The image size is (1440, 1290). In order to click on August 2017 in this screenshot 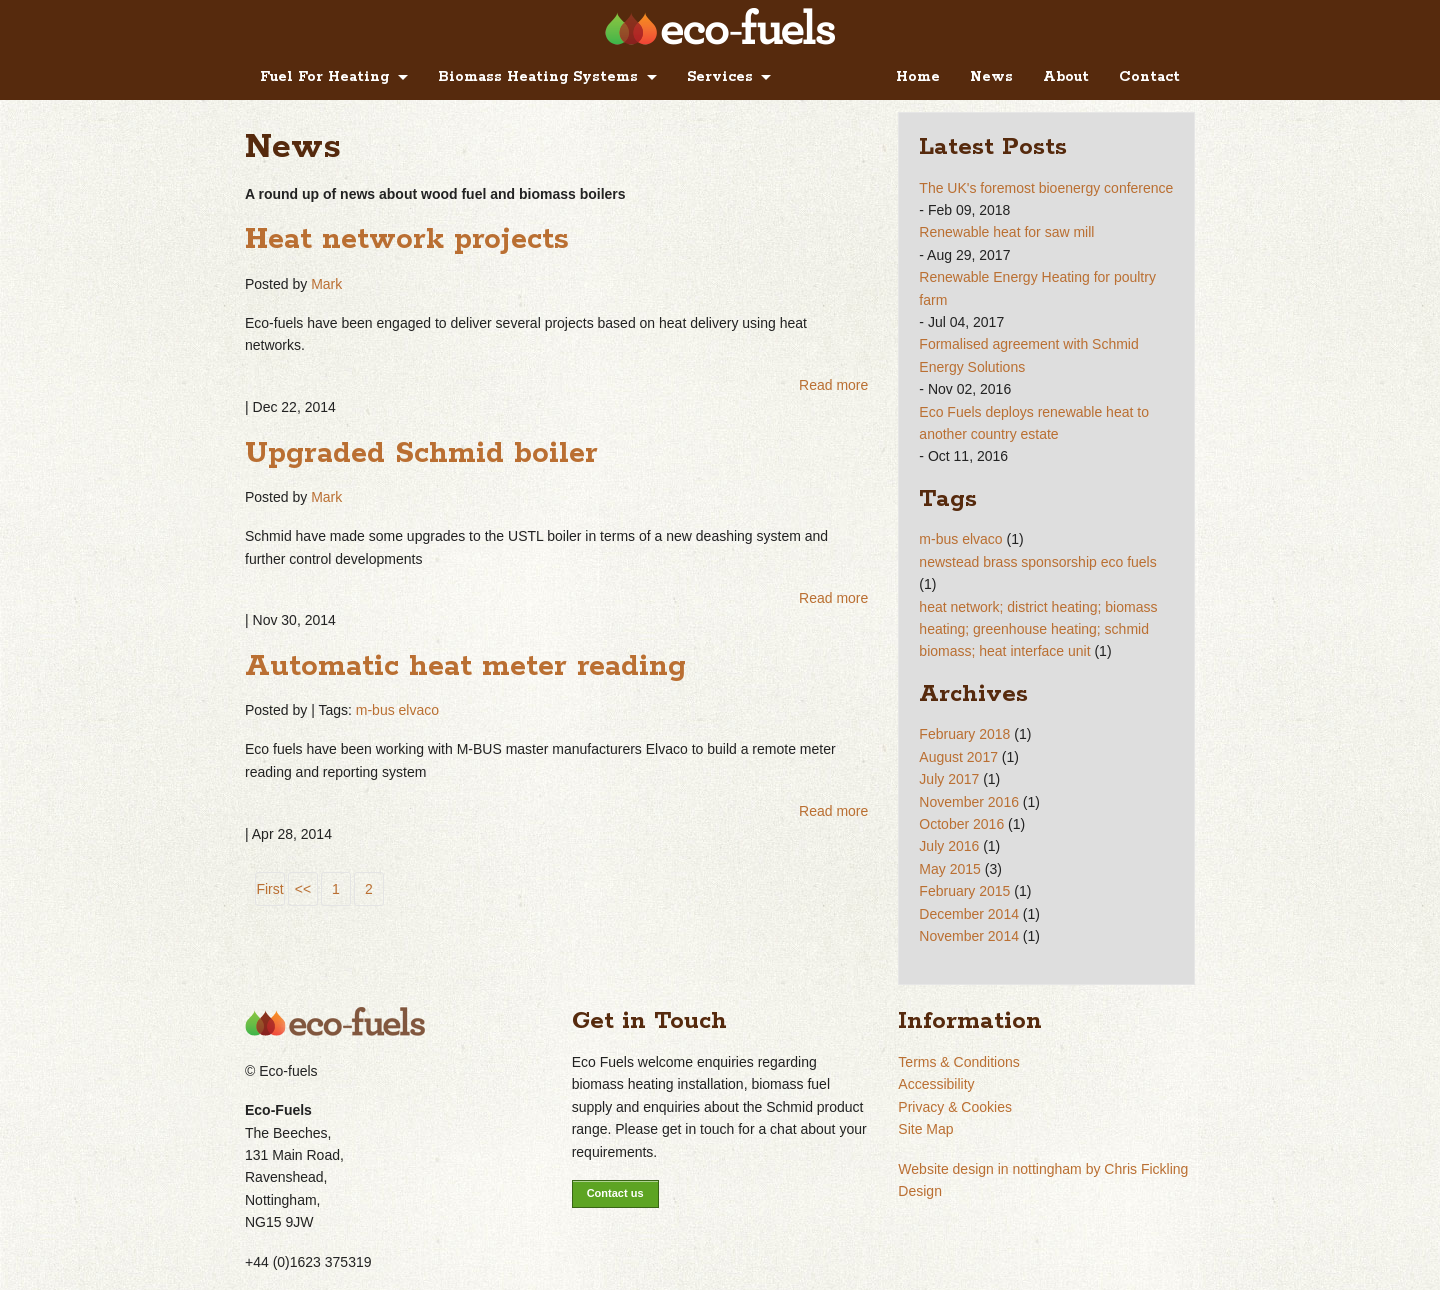, I will do `click(958, 757)`.